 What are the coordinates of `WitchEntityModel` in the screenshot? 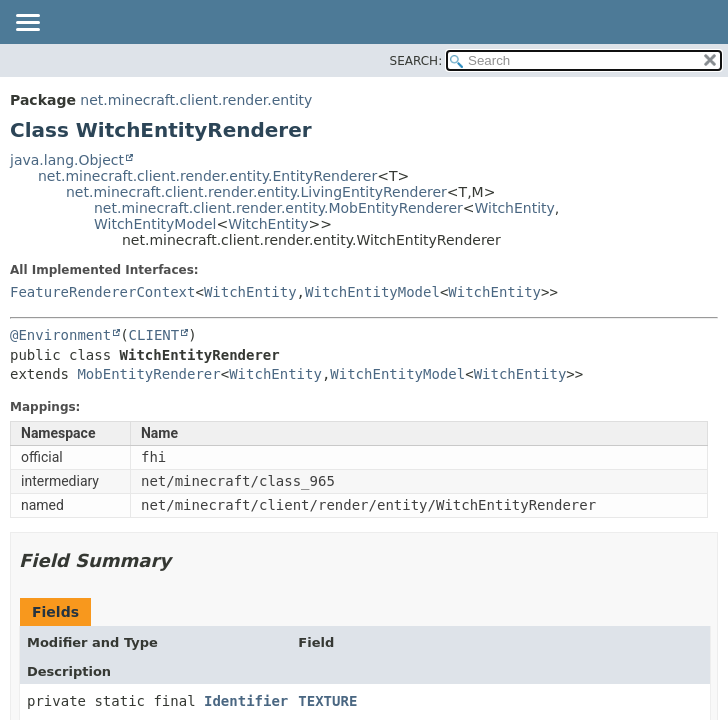 It's located at (155, 224).